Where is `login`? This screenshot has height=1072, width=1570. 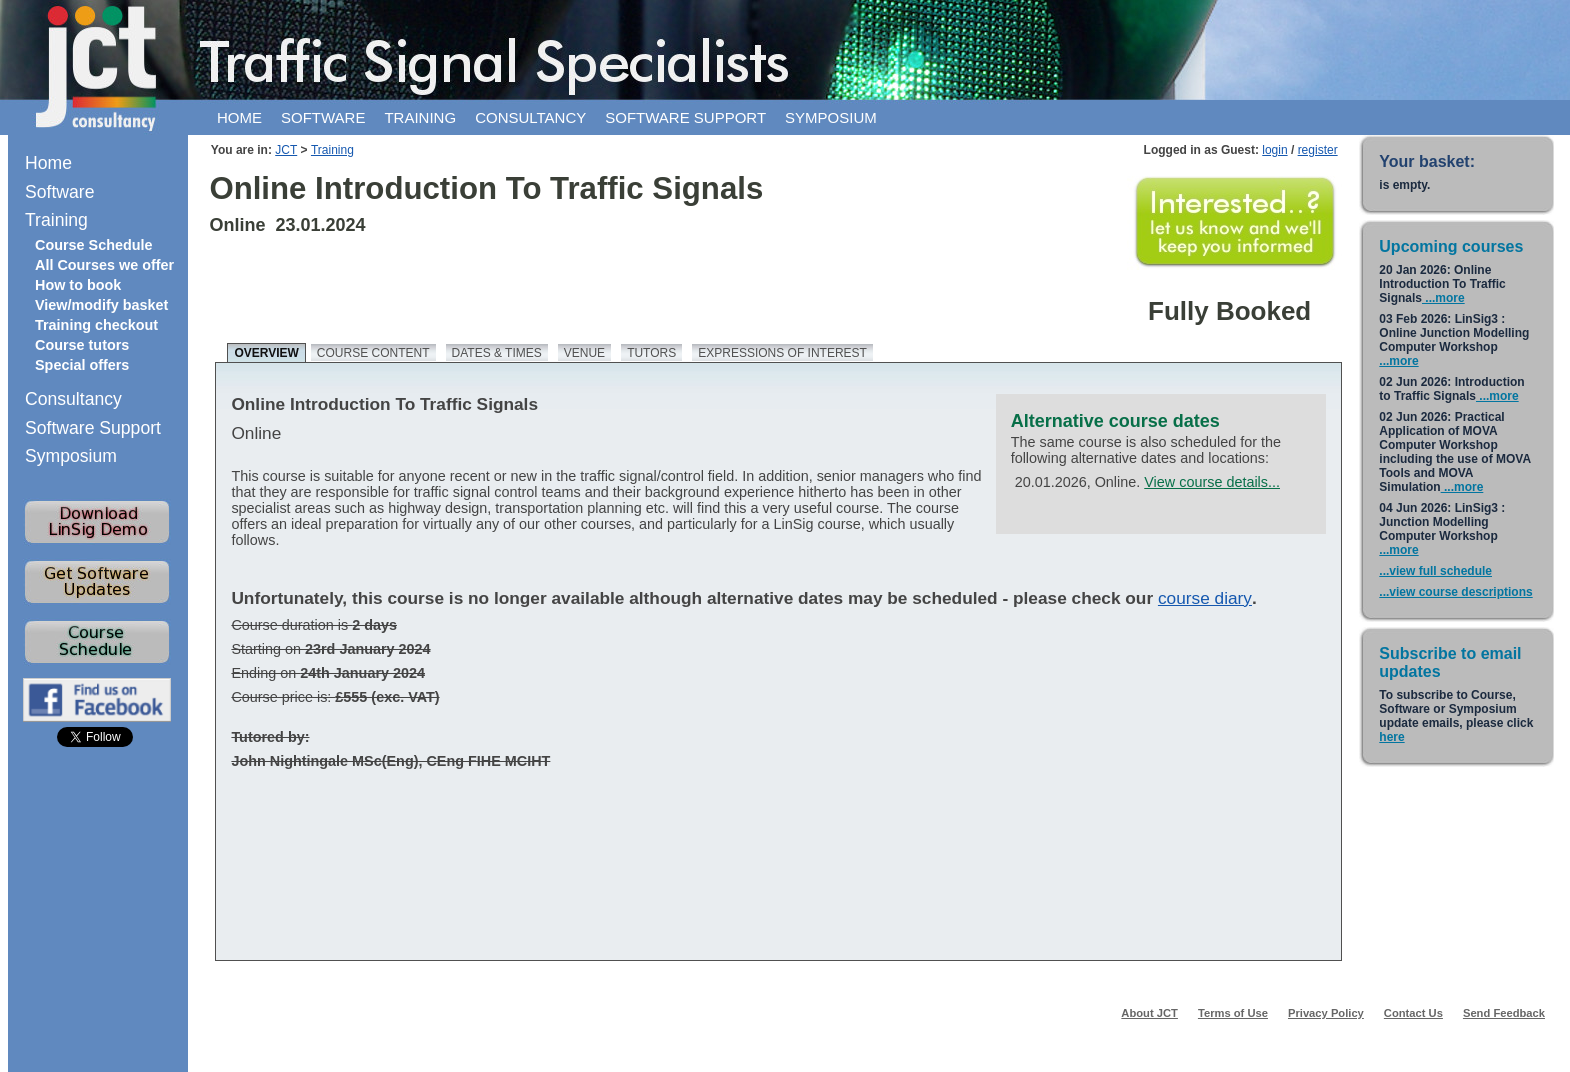 login is located at coordinates (1274, 150).